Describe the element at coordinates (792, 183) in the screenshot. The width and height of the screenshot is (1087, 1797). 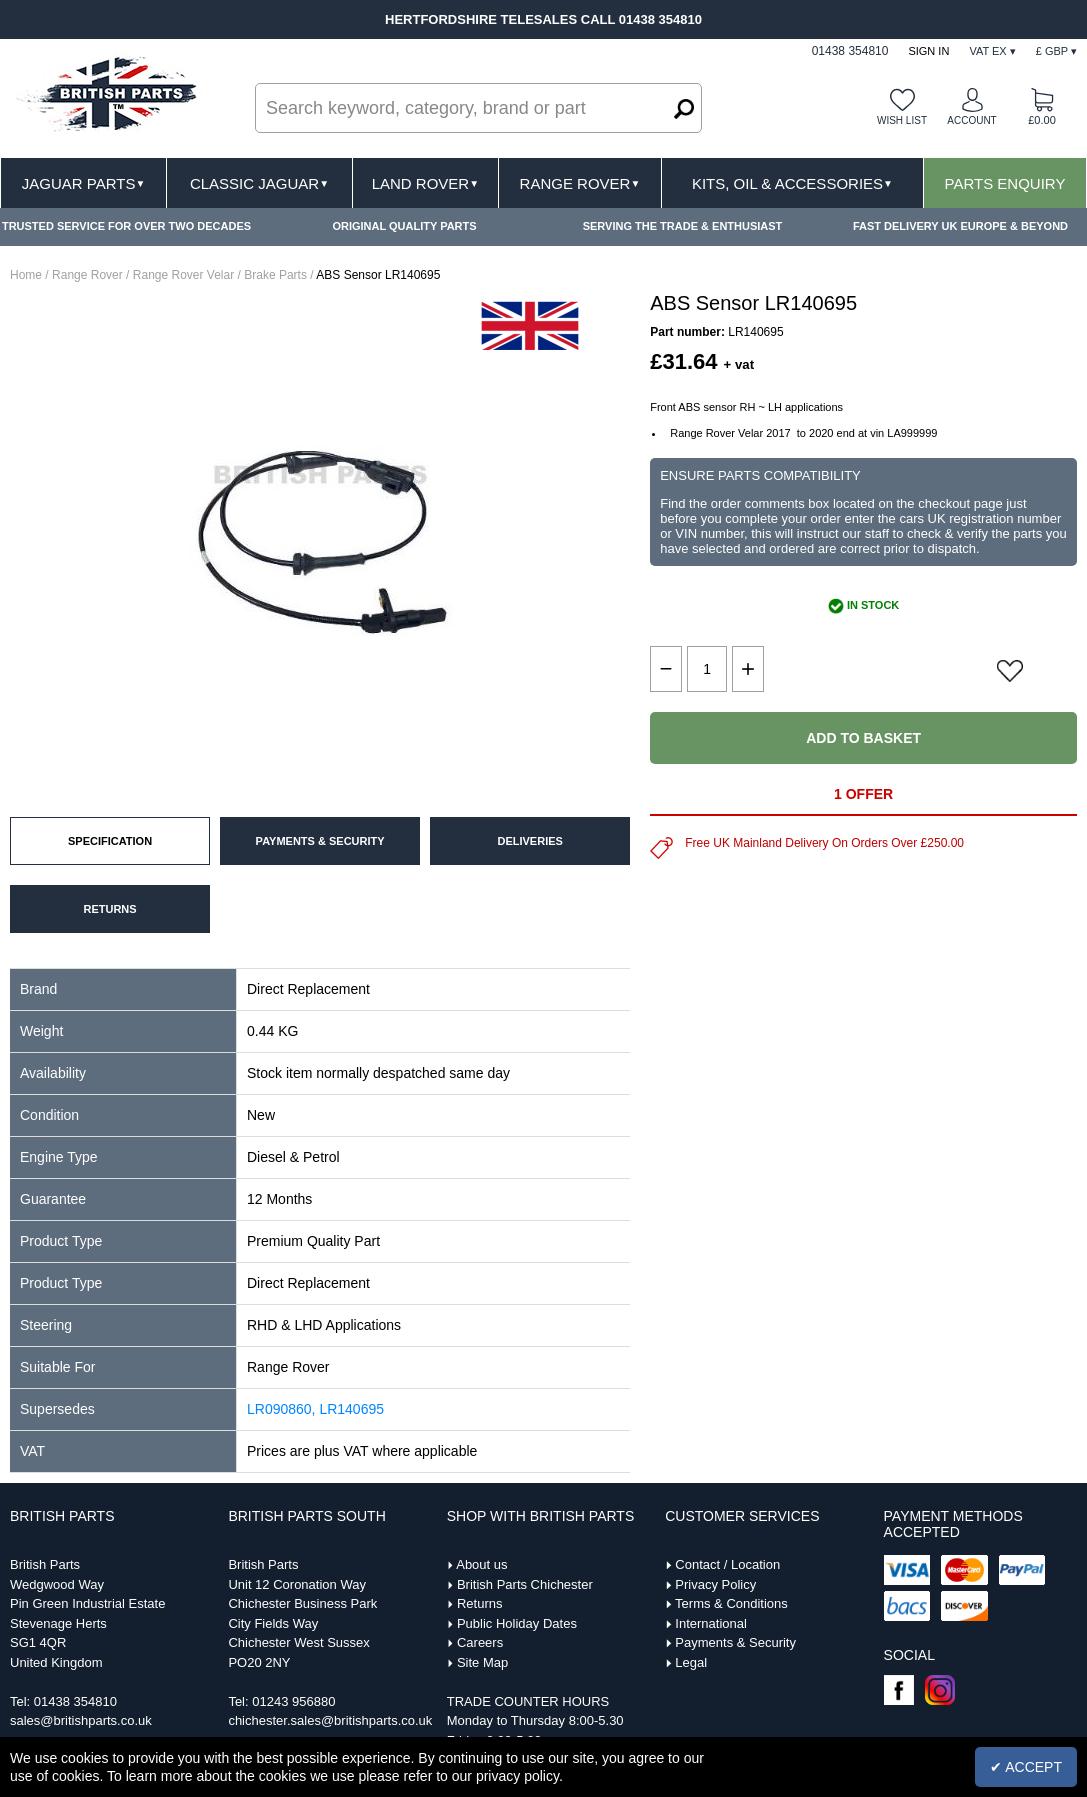
I see `Kits, Oil & Accessories` at that location.